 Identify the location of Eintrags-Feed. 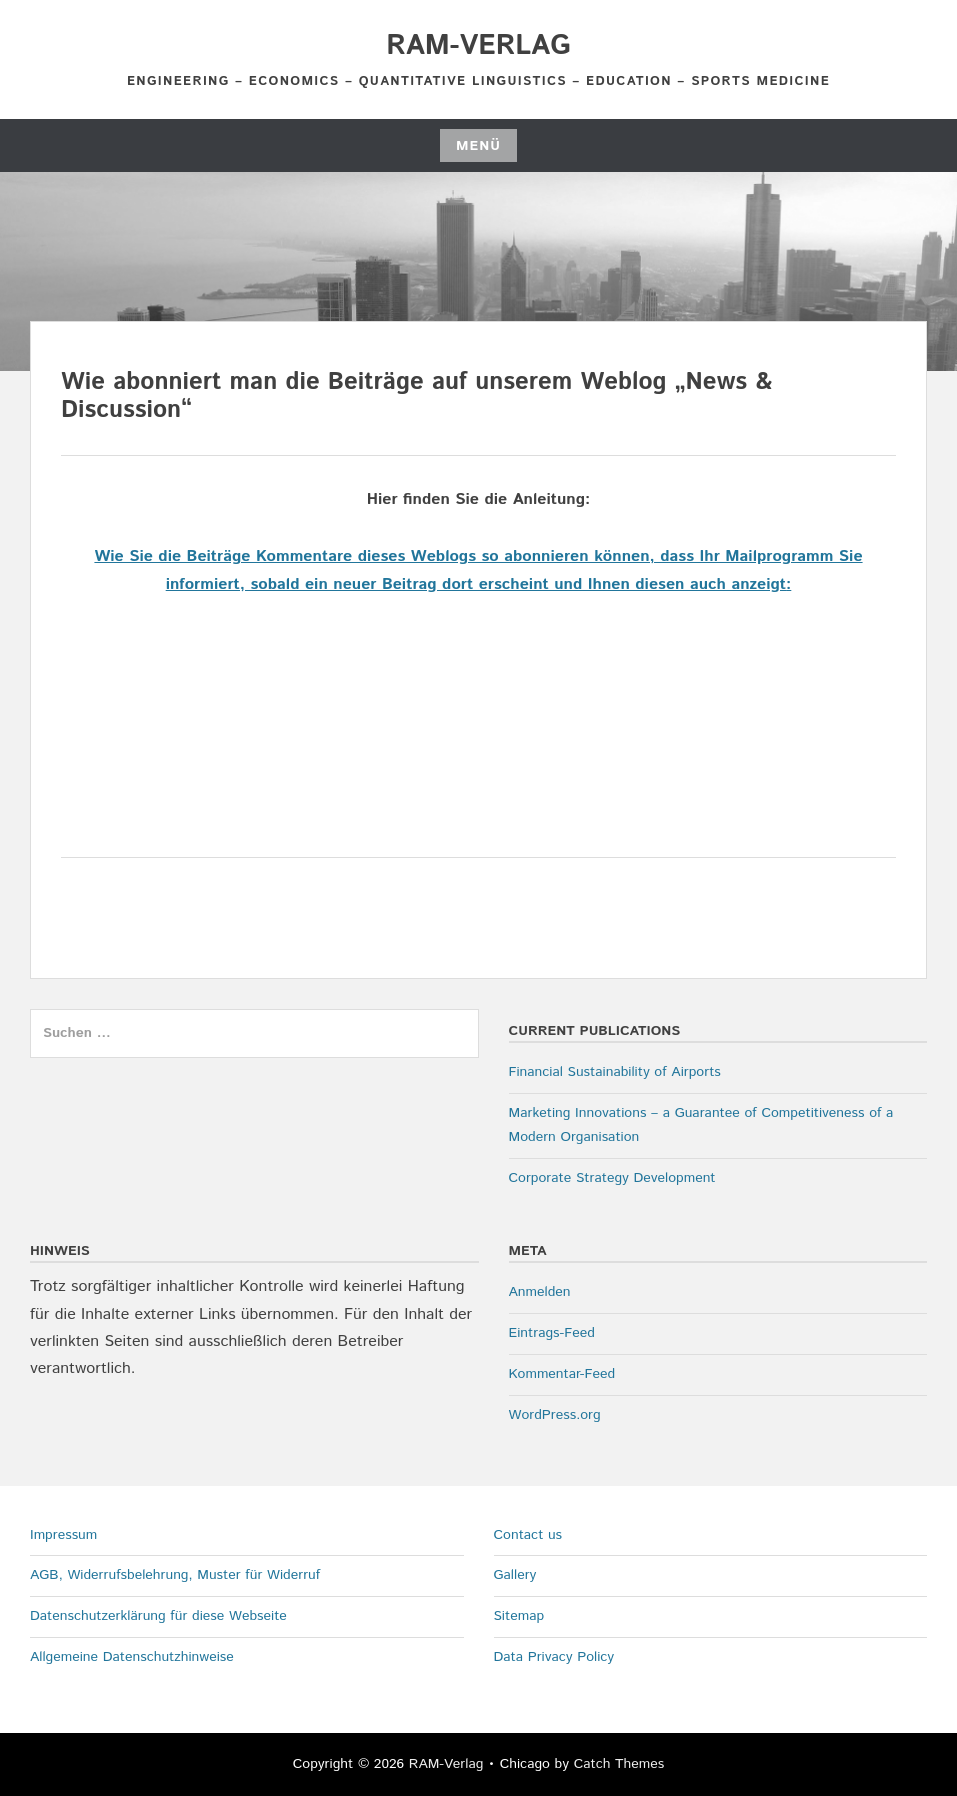
(552, 1333).